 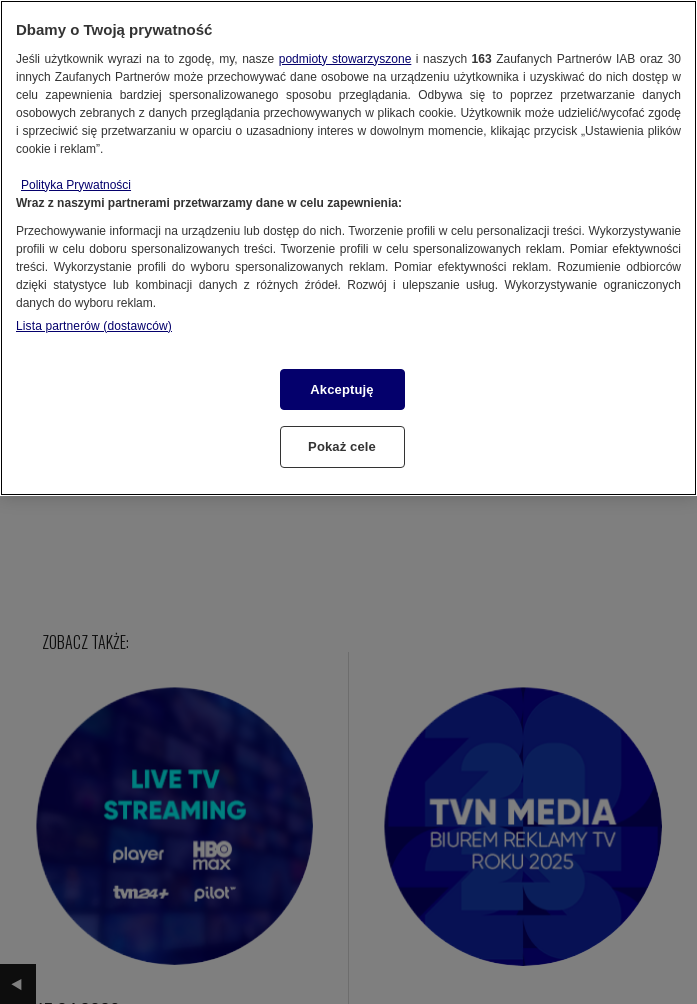 What do you see at coordinates (342, 446) in the screenshot?
I see `Pokaż cele [Pokaż cele, otwiera okno dialogowe centrum preferencji]` at bounding box center [342, 446].